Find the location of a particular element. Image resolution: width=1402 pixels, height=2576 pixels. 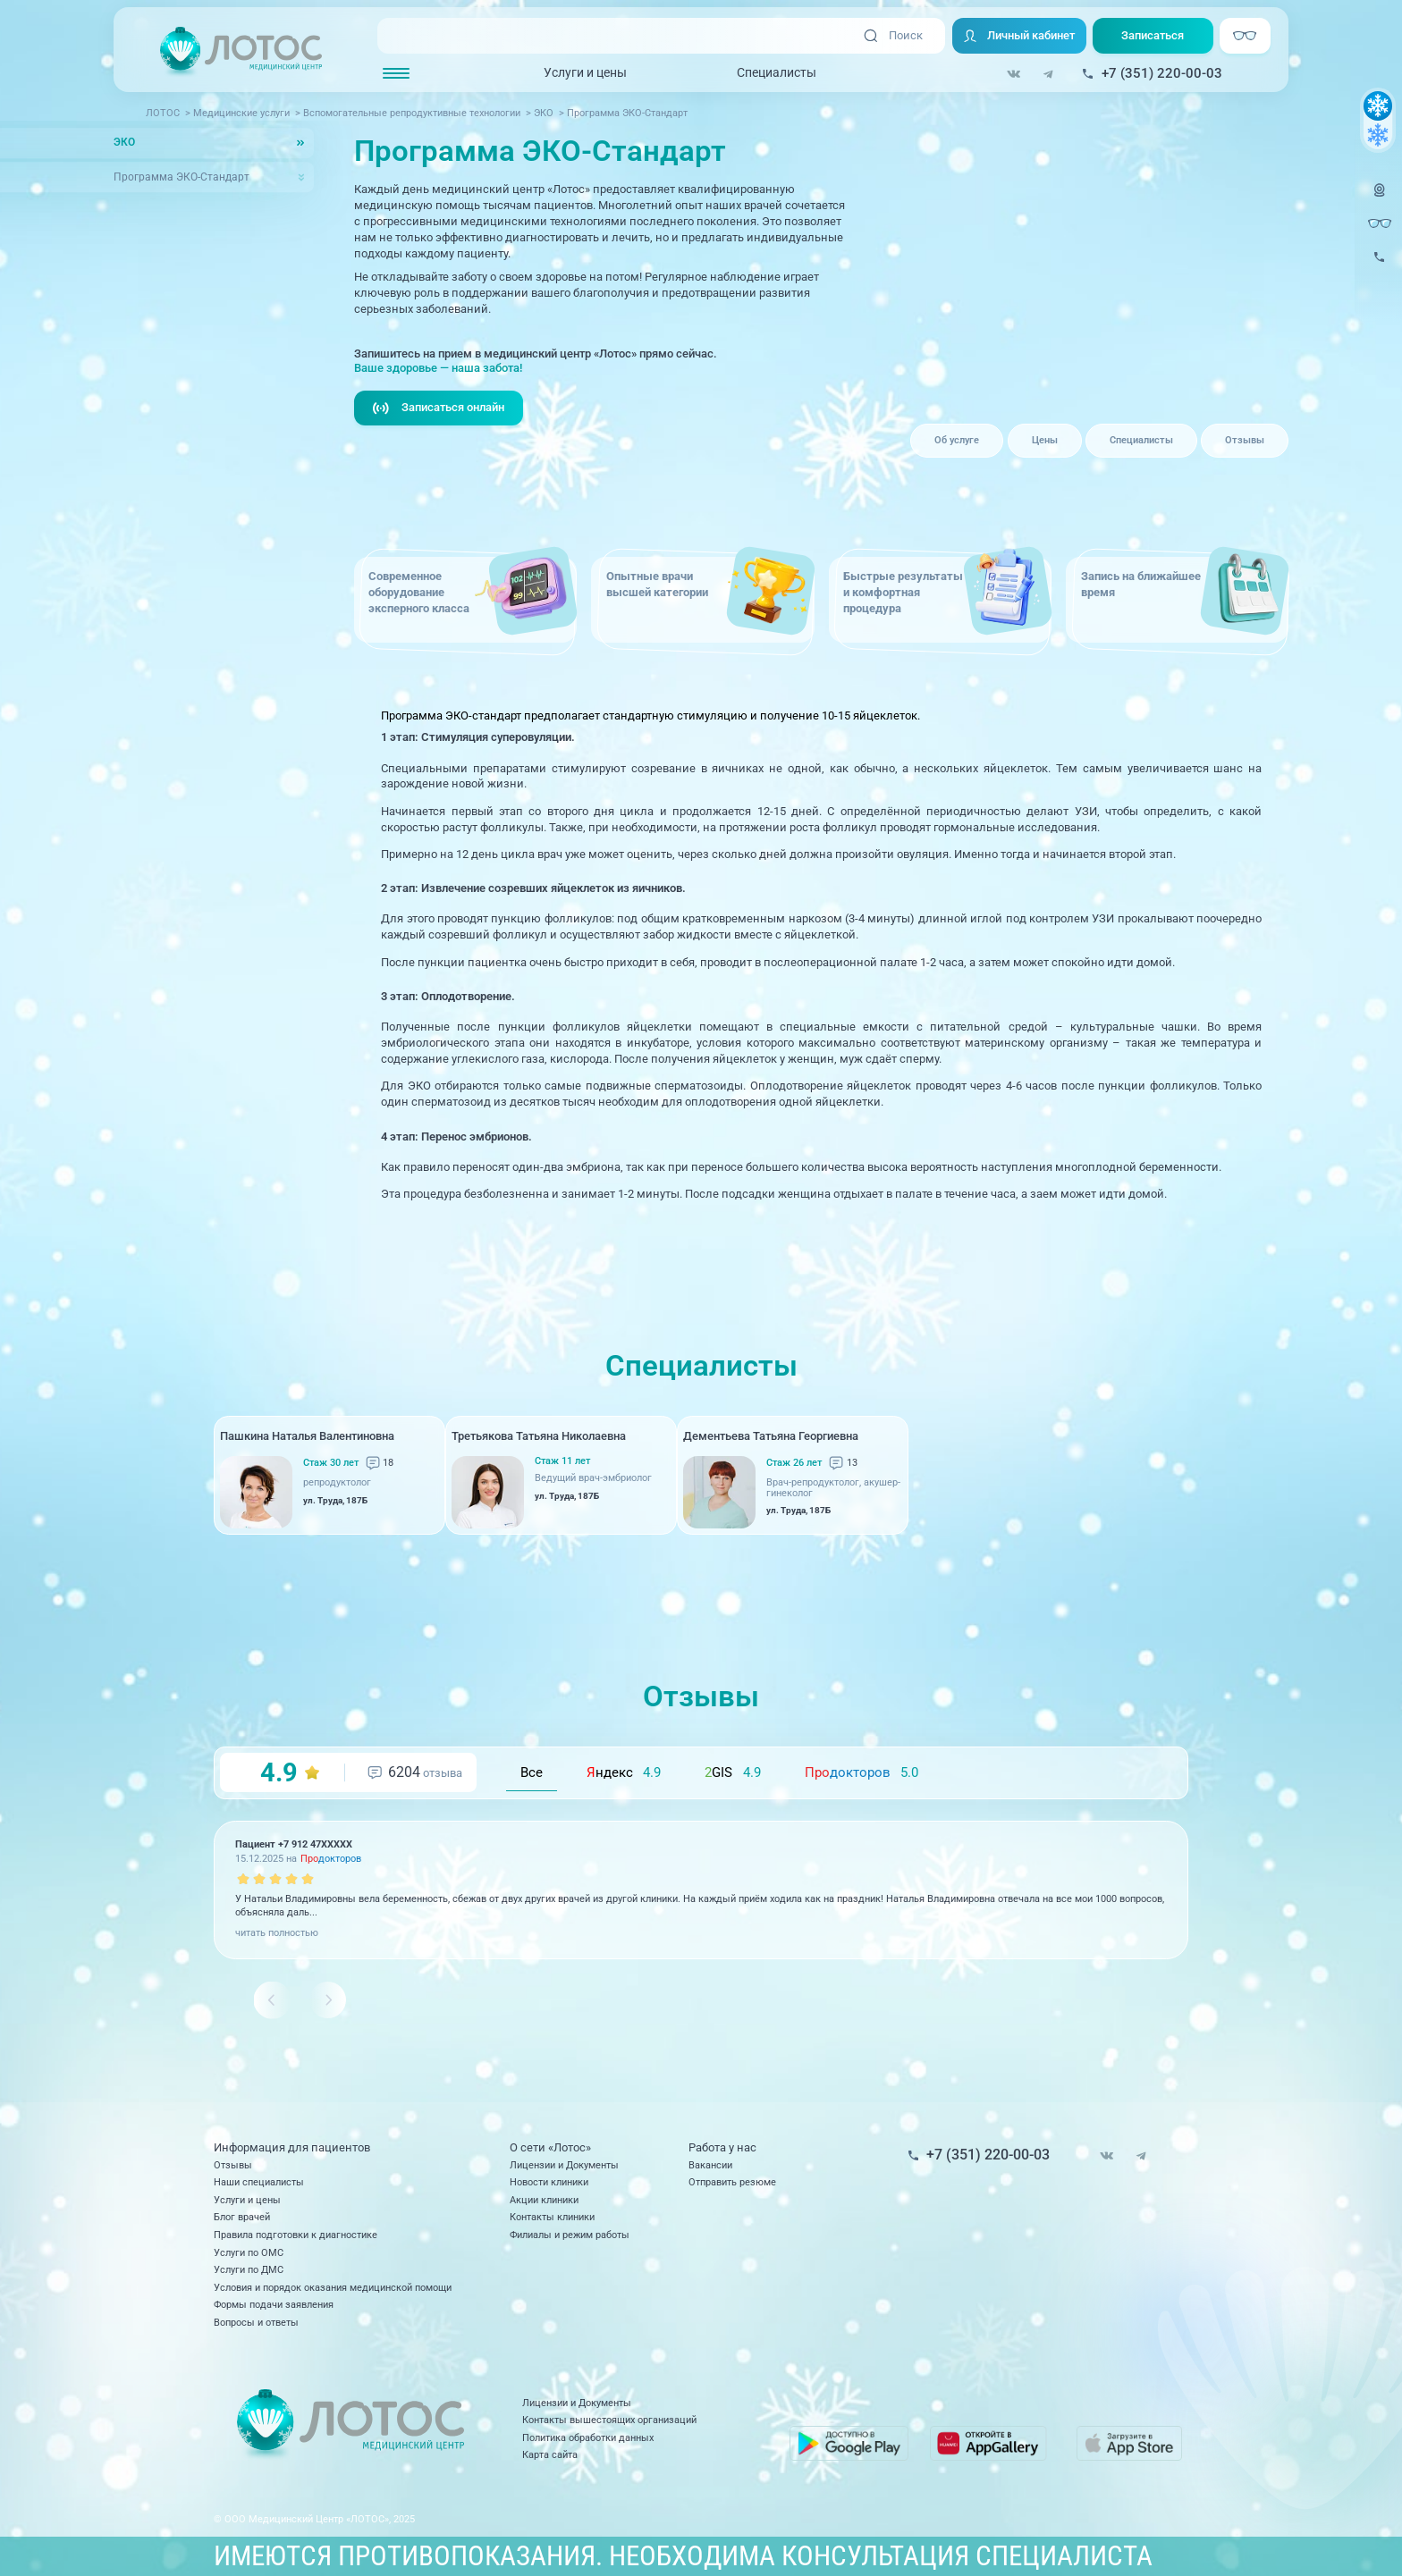

Формы подачи заявления is located at coordinates (274, 2304).